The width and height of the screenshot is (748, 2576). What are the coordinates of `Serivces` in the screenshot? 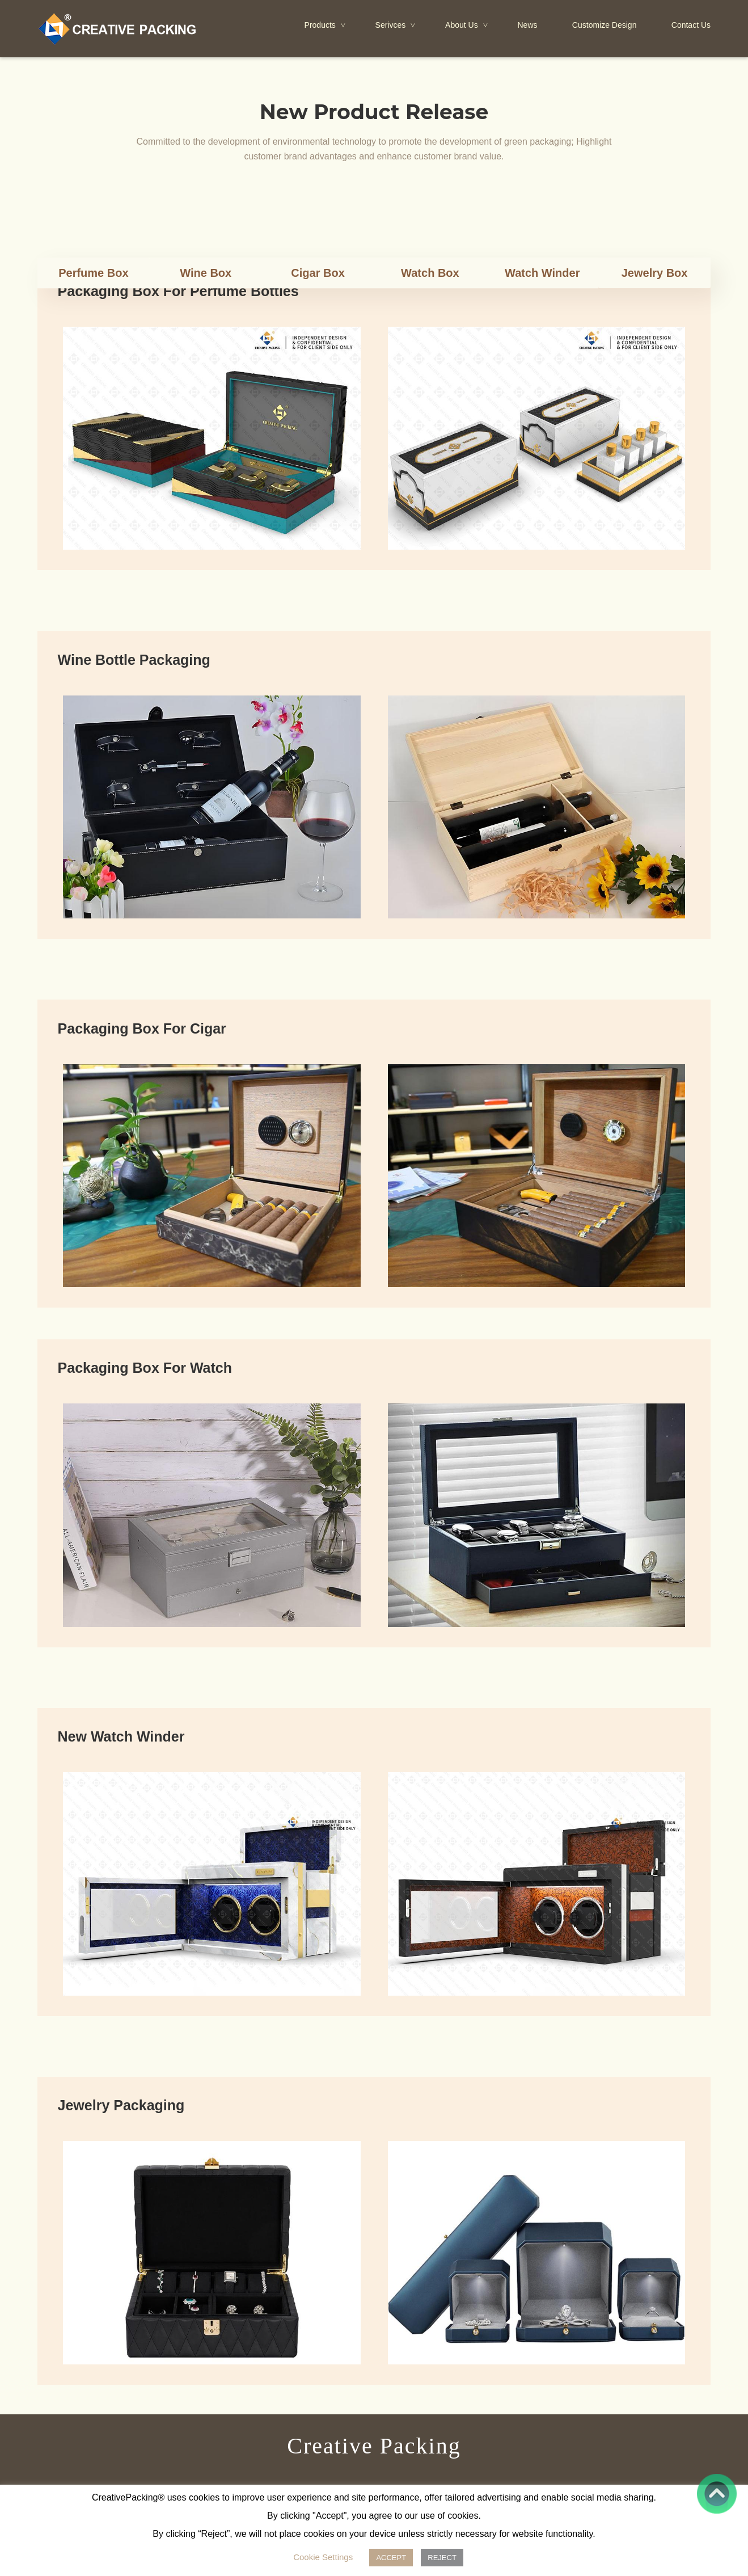 It's located at (396, 25).